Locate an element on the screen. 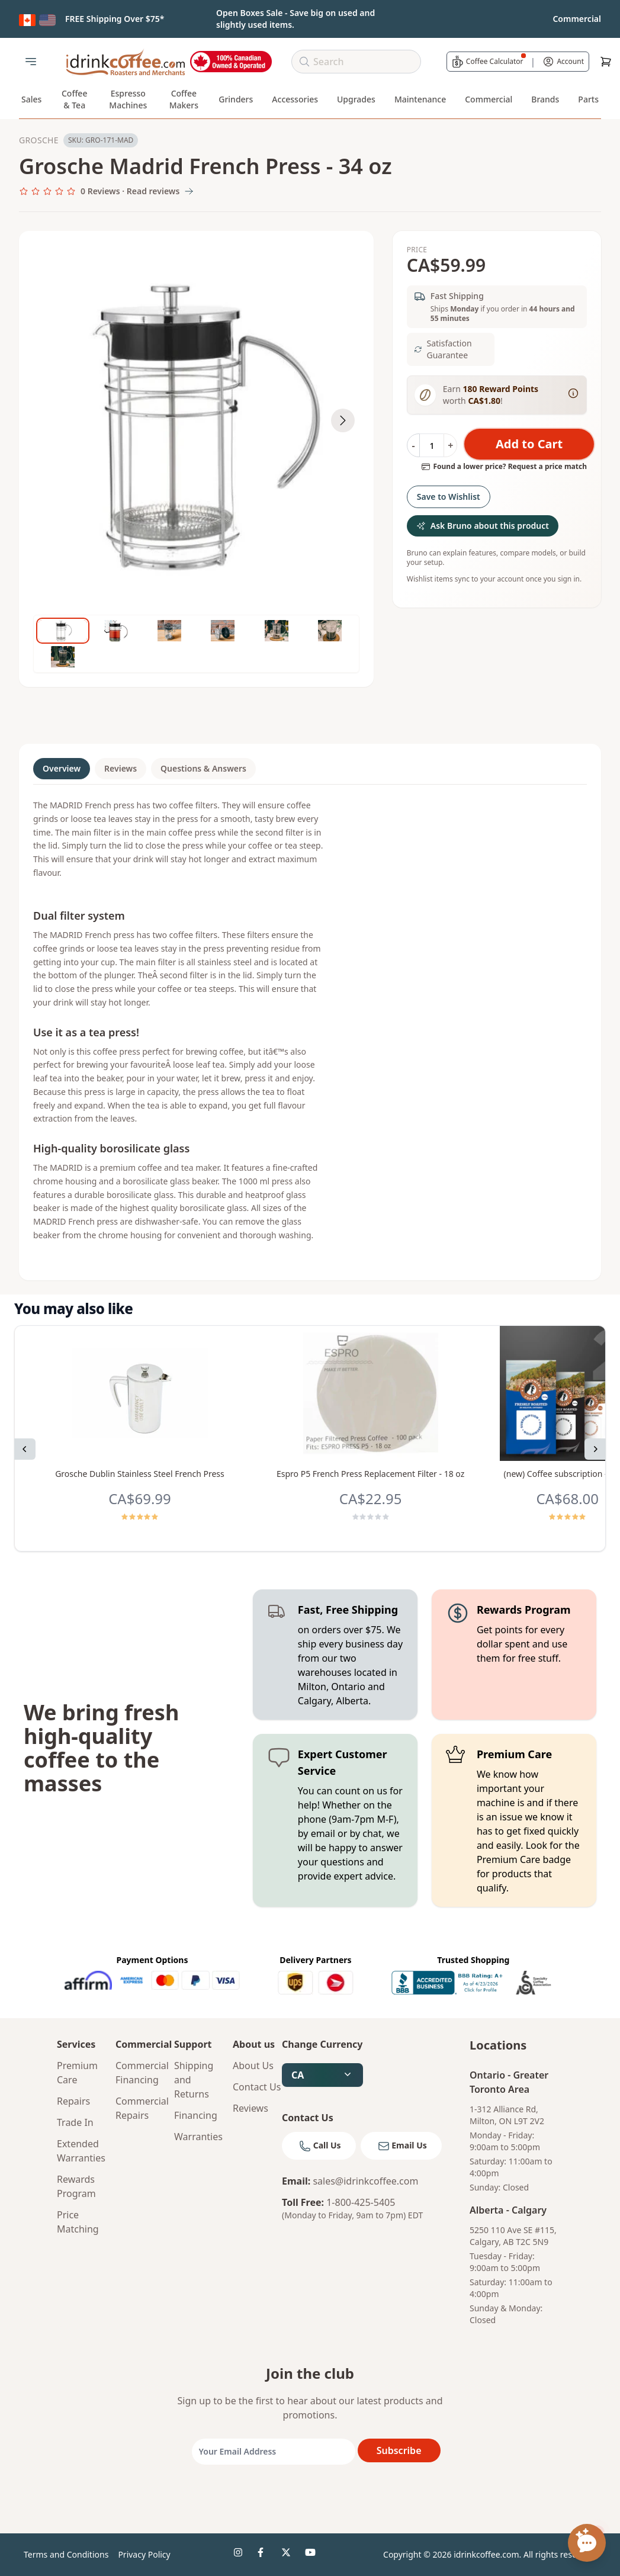 The image size is (620, 2576). [Open chat assistant] is located at coordinates (587, 2543).